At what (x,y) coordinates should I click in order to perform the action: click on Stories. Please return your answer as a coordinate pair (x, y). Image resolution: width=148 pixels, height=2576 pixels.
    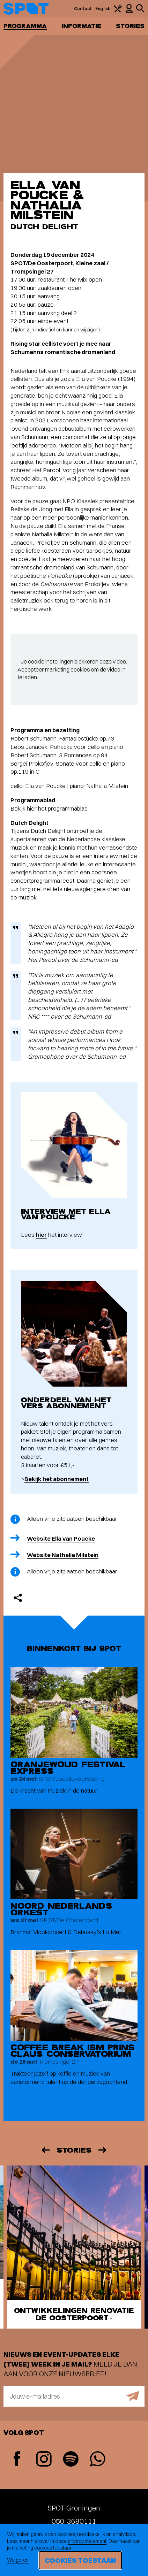
    Looking at the image, I should click on (130, 26).